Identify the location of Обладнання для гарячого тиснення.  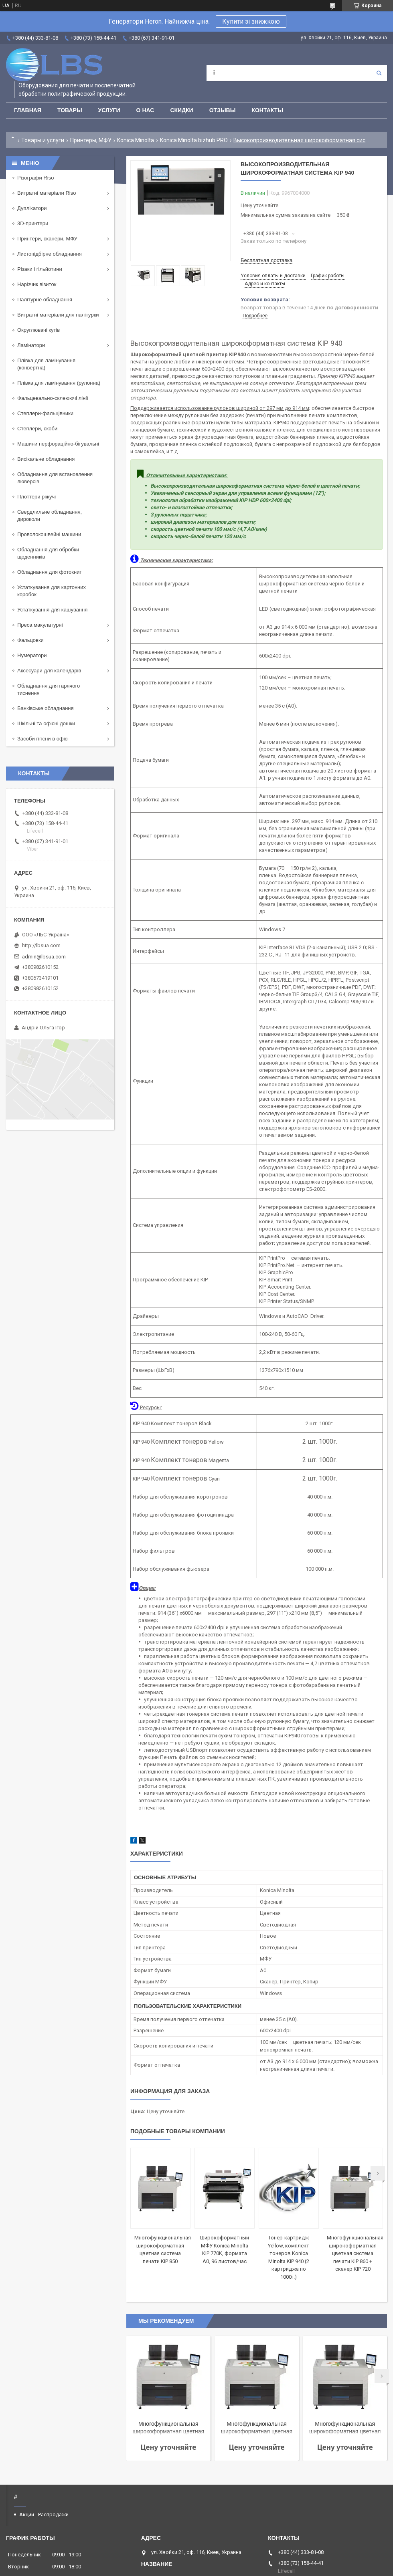
(48, 689).